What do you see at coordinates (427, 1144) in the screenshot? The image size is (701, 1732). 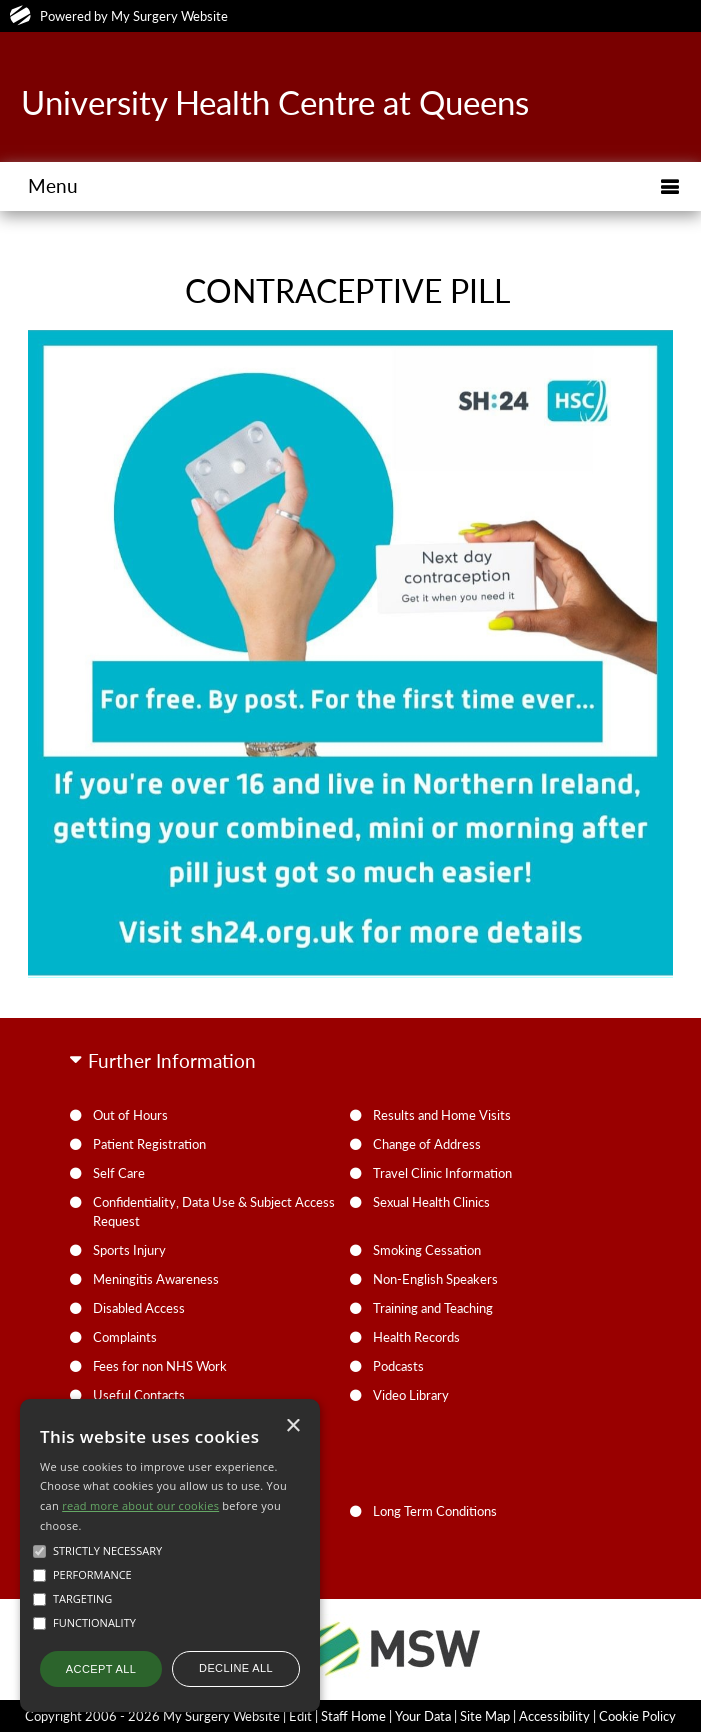 I see `Change of Address` at bounding box center [427, 1144].